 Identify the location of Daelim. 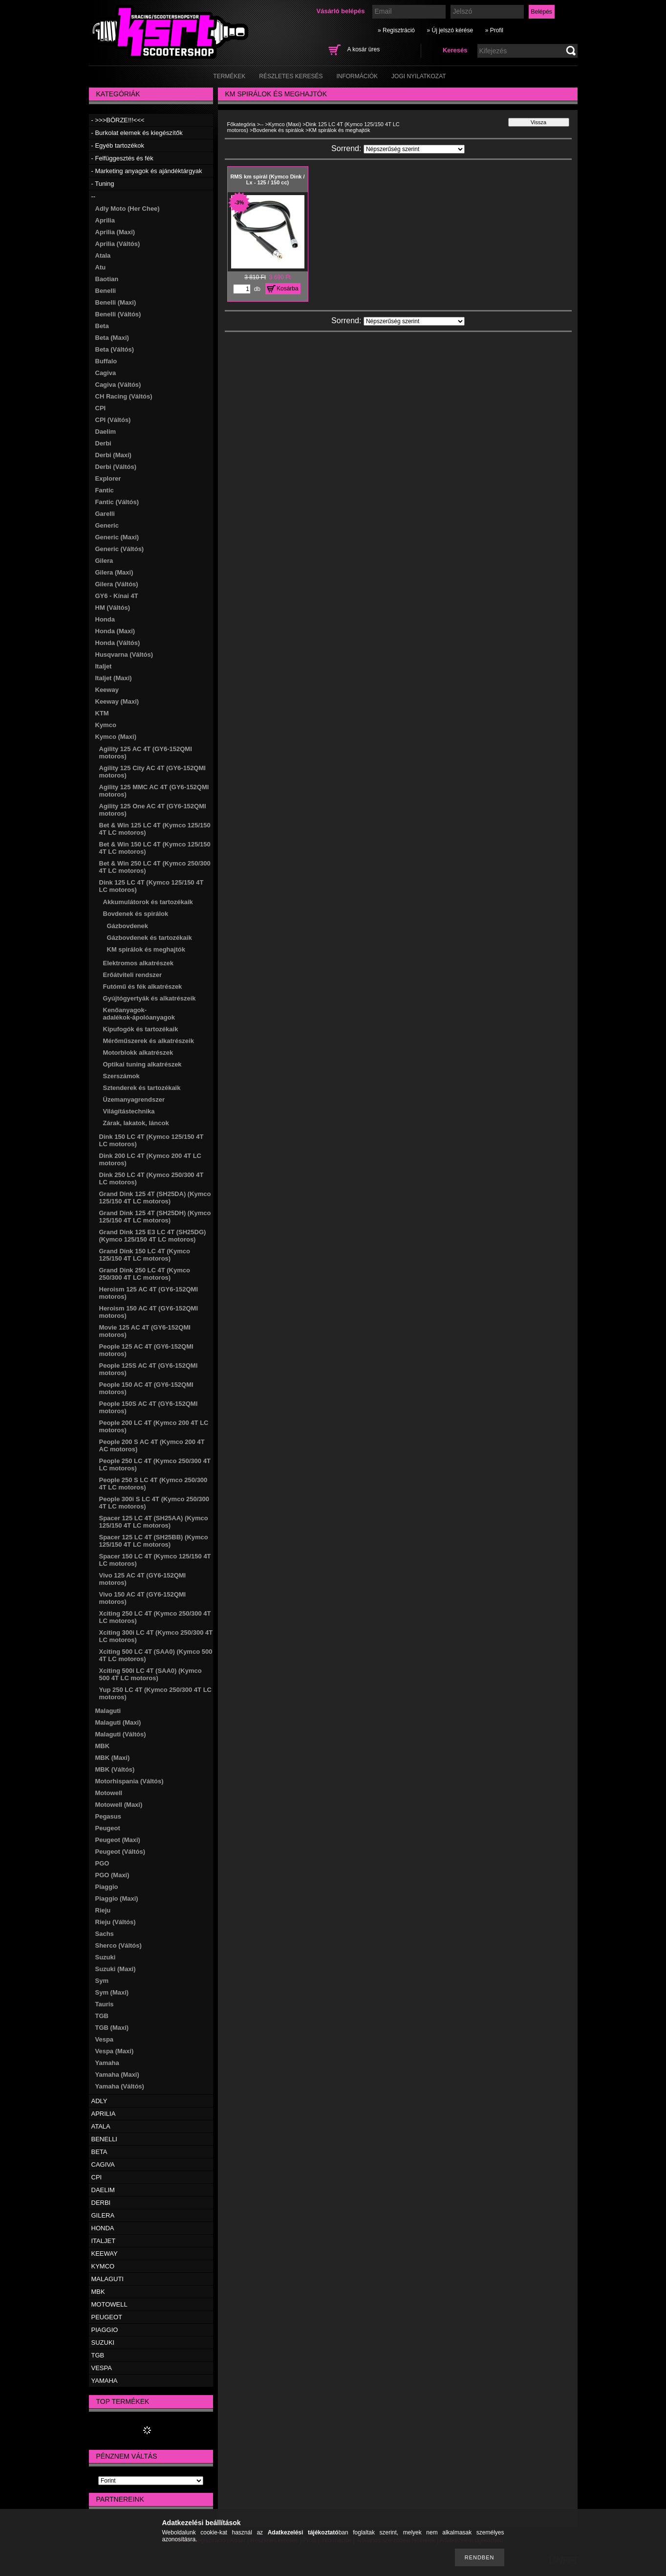
(105, 431).